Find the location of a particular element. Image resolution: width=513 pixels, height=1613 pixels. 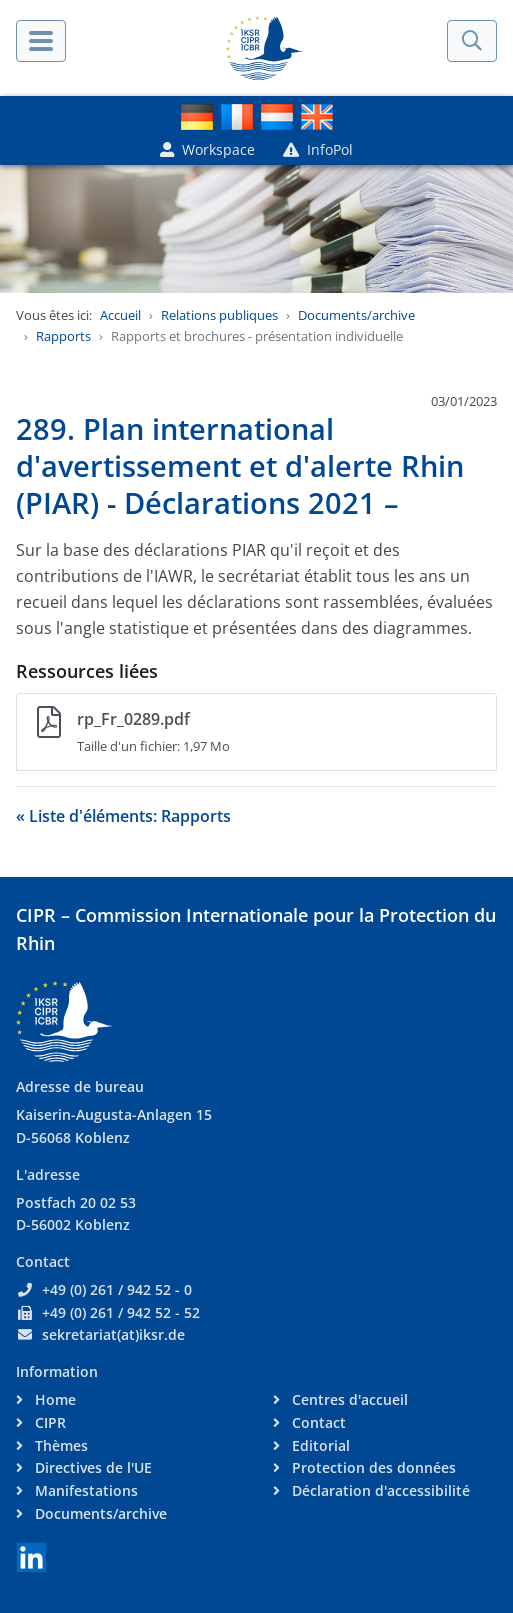

Accueil is located at coordinates (120, 315).